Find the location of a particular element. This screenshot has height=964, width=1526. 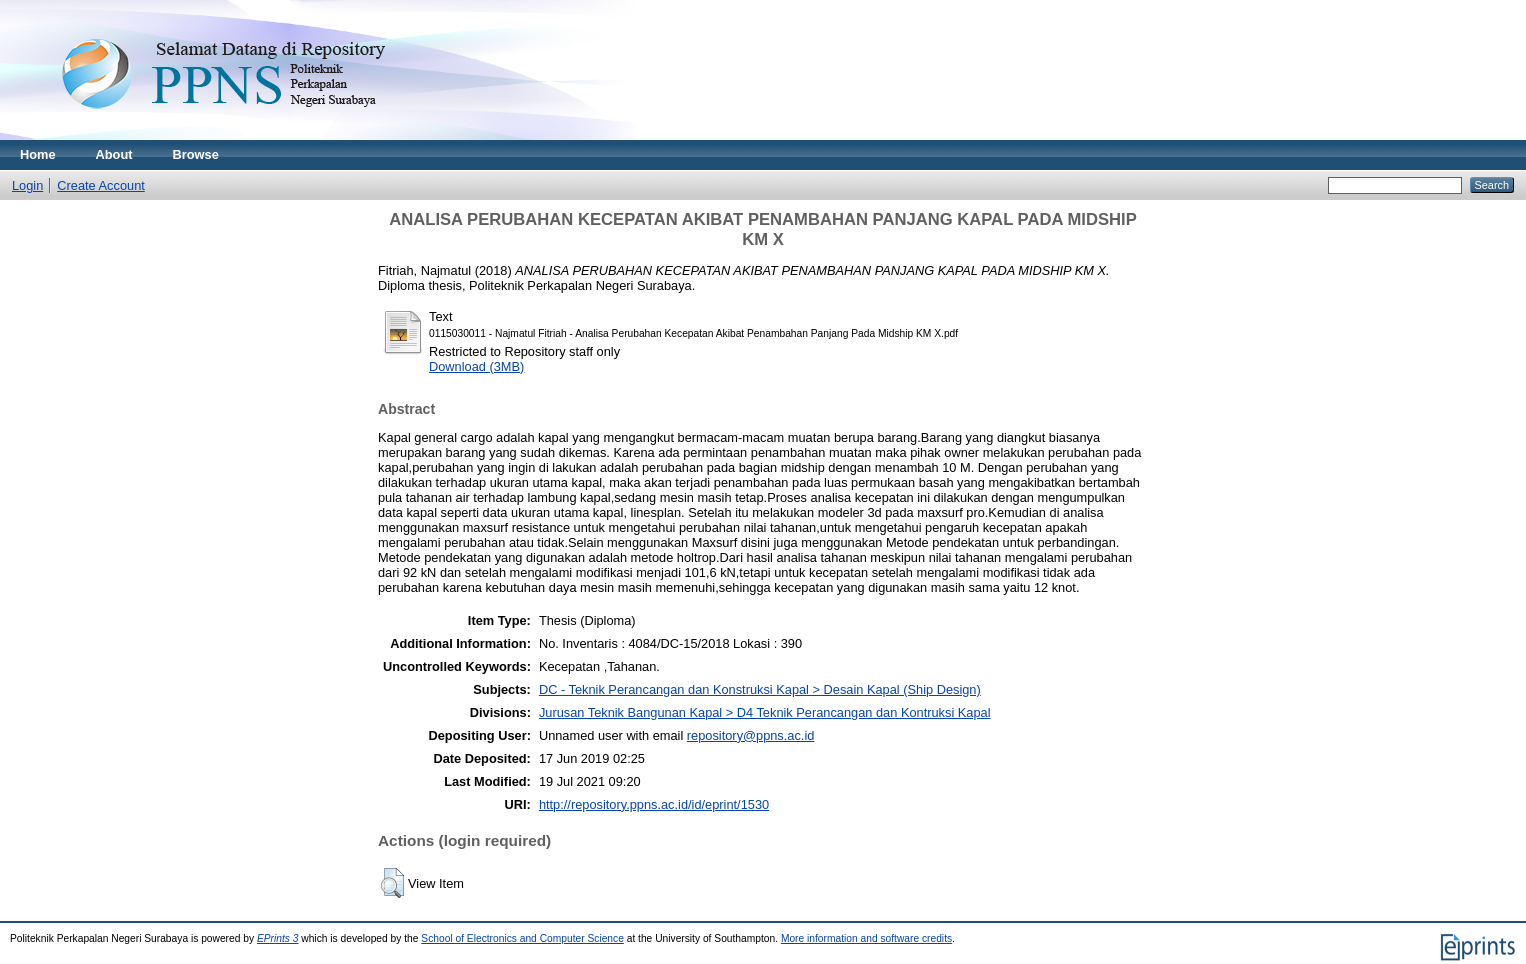

Browse is located at coordinates (196, 154).